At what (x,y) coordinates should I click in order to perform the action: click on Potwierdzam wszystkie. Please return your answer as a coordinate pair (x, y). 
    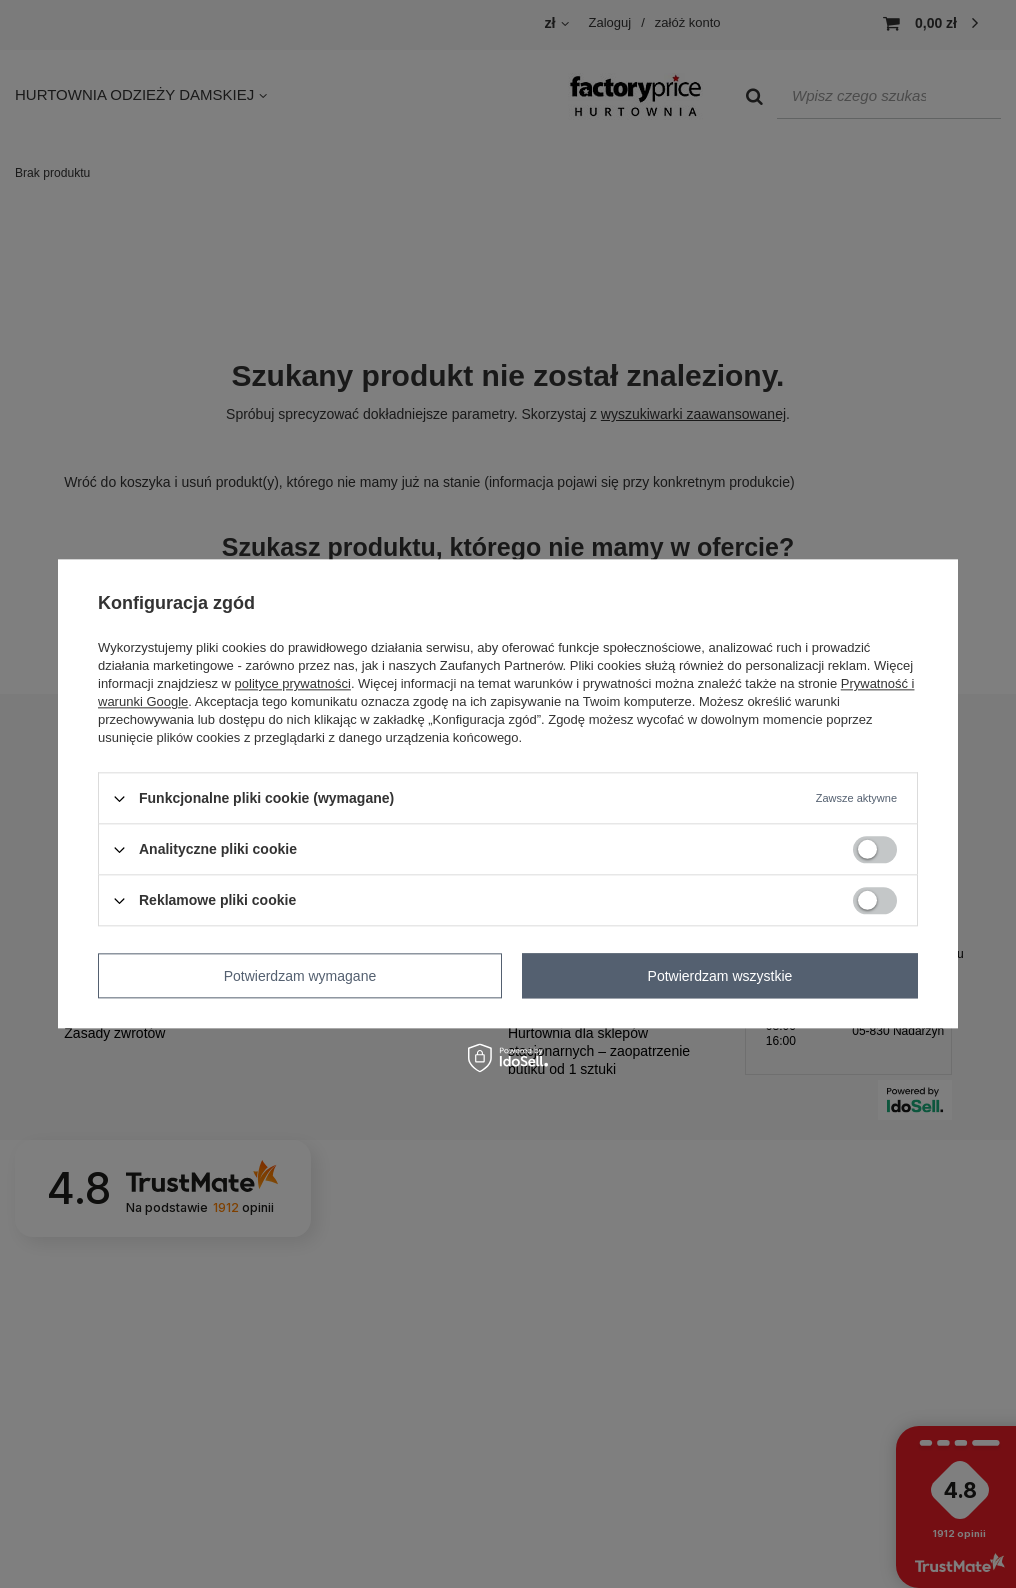
    Looking at the image, I should click on (720, 976).